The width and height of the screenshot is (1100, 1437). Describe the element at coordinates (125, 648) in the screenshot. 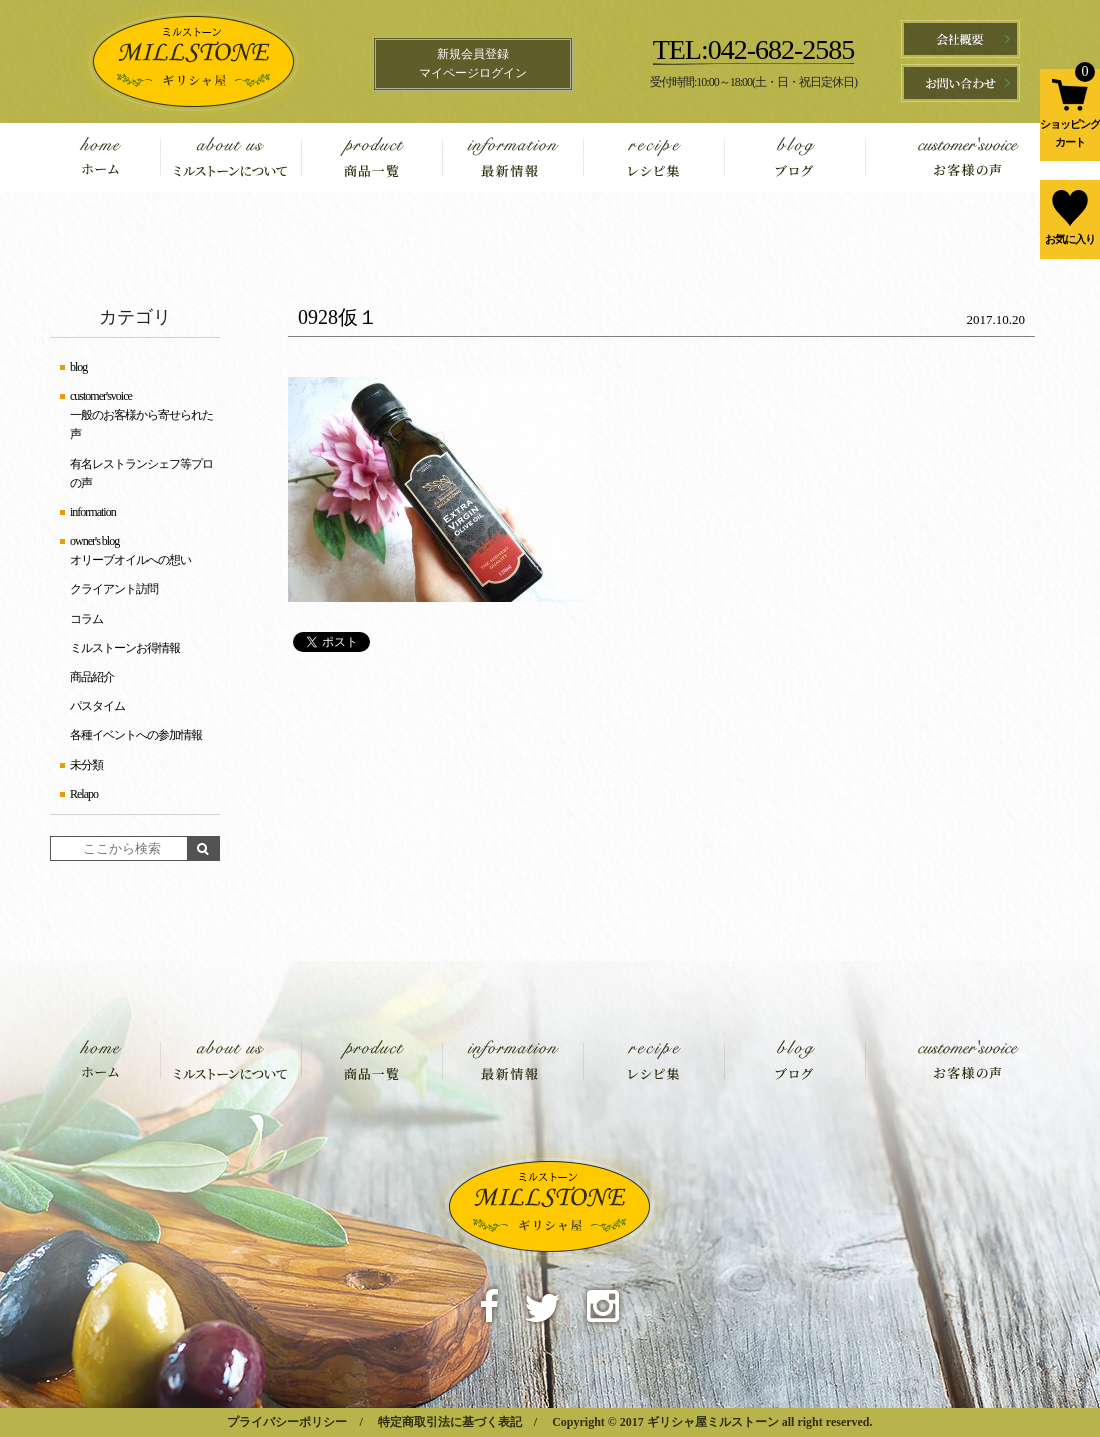

I see `ミルストーンお得情報` at that location.